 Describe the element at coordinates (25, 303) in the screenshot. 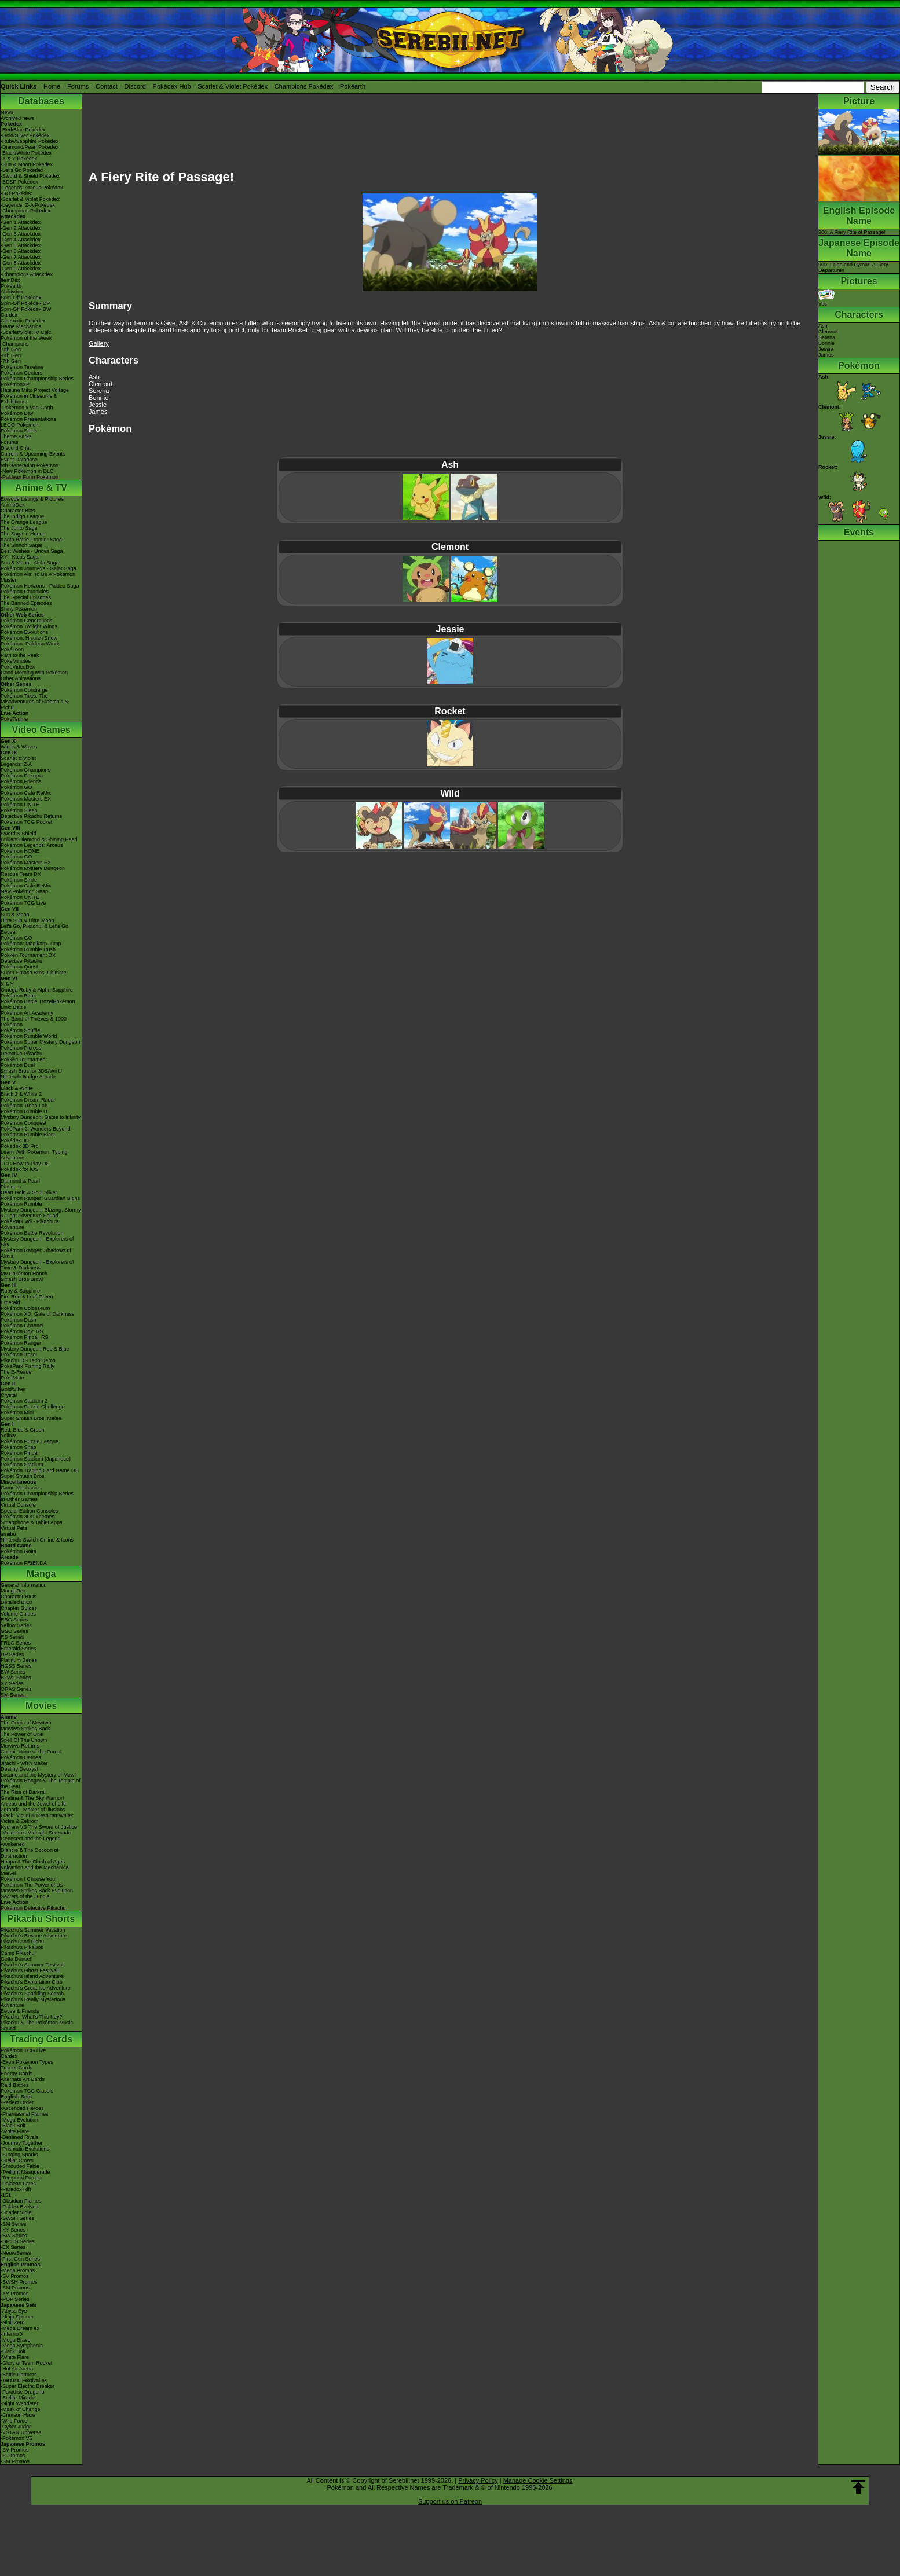

I see `Spin-Off Pokédex DP` at that location.